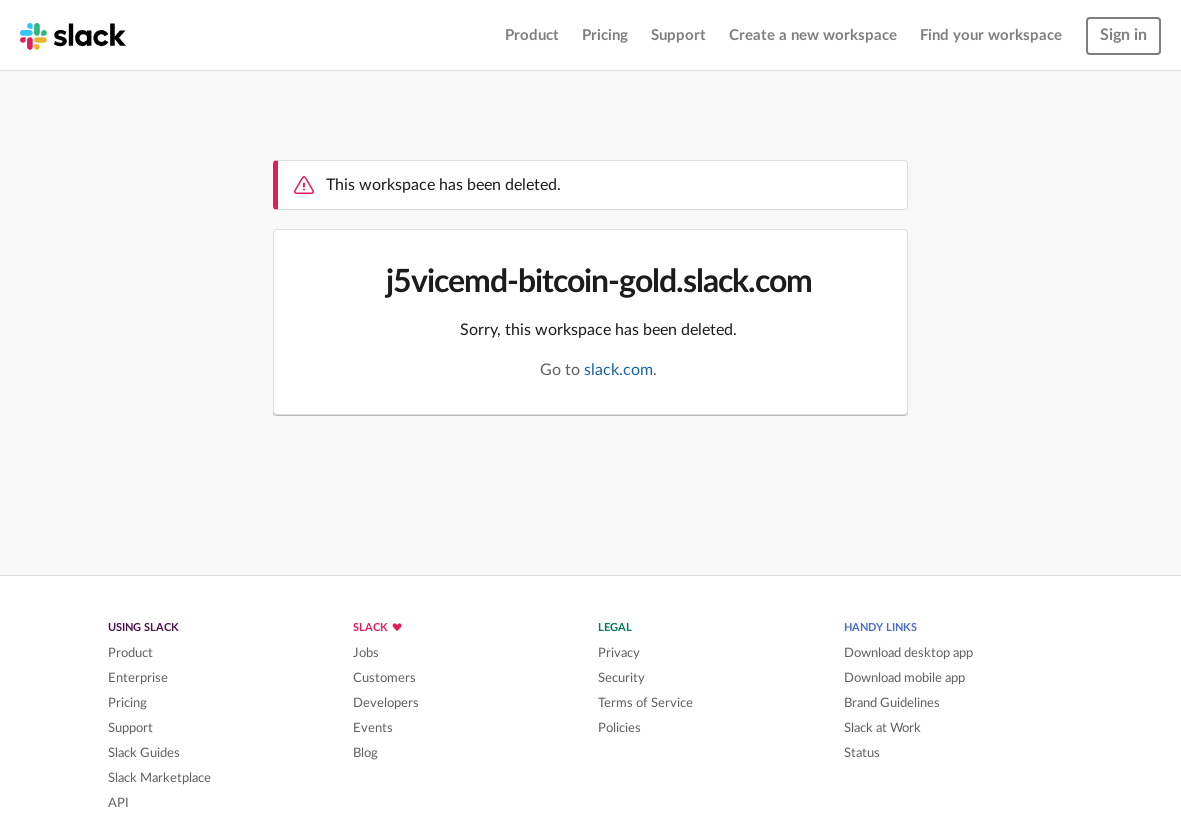 The image size is (1181, 837). I want to click on slack.com, so click(618, 370).